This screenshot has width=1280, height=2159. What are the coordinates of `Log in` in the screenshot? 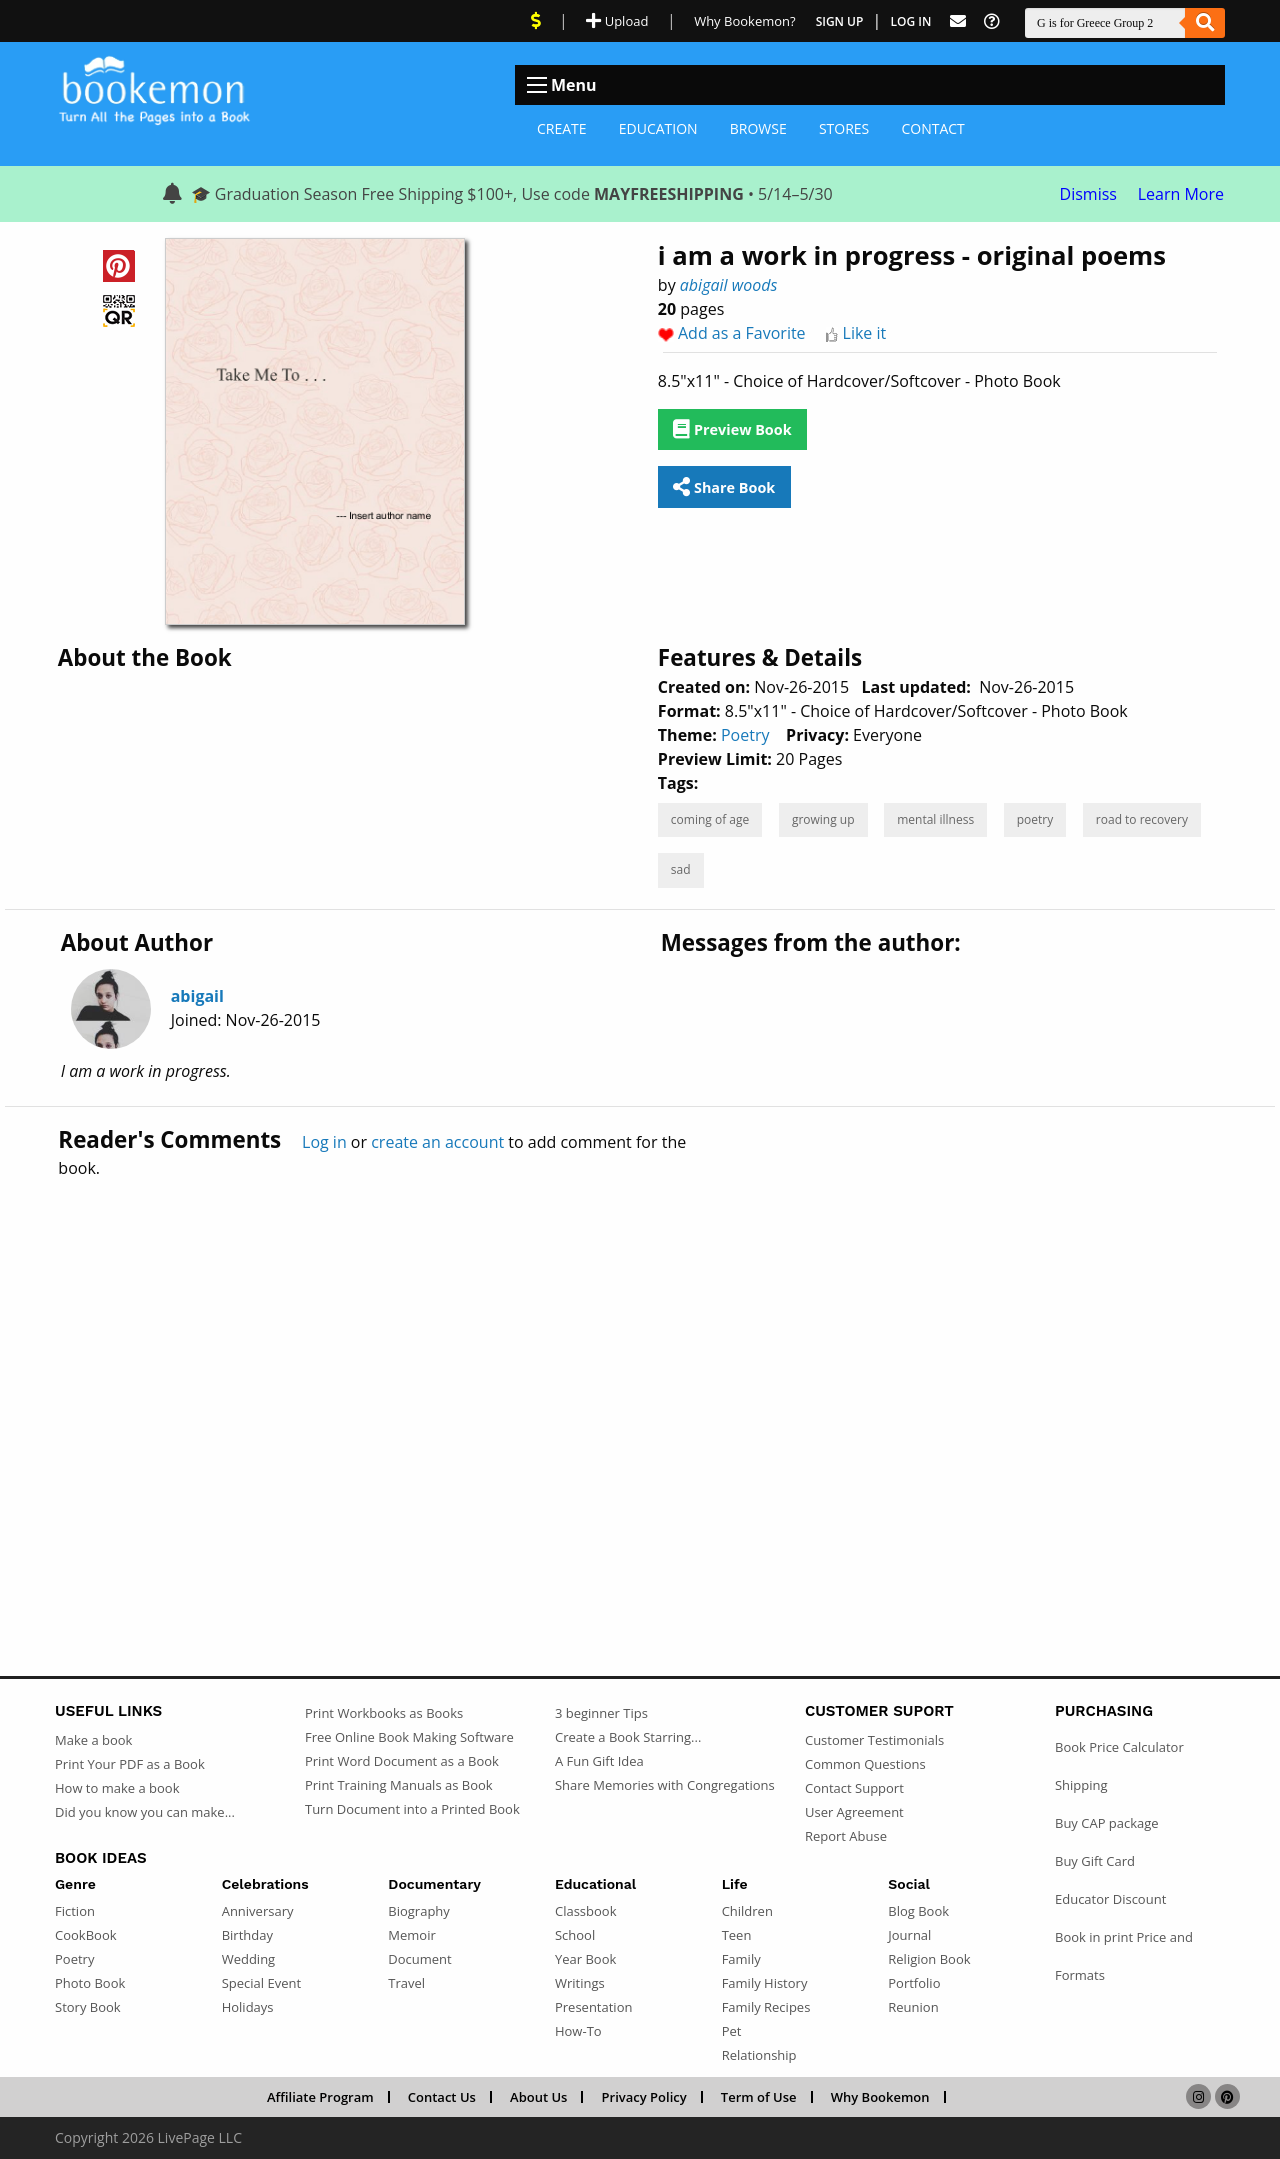 It's located at (324, 1142).